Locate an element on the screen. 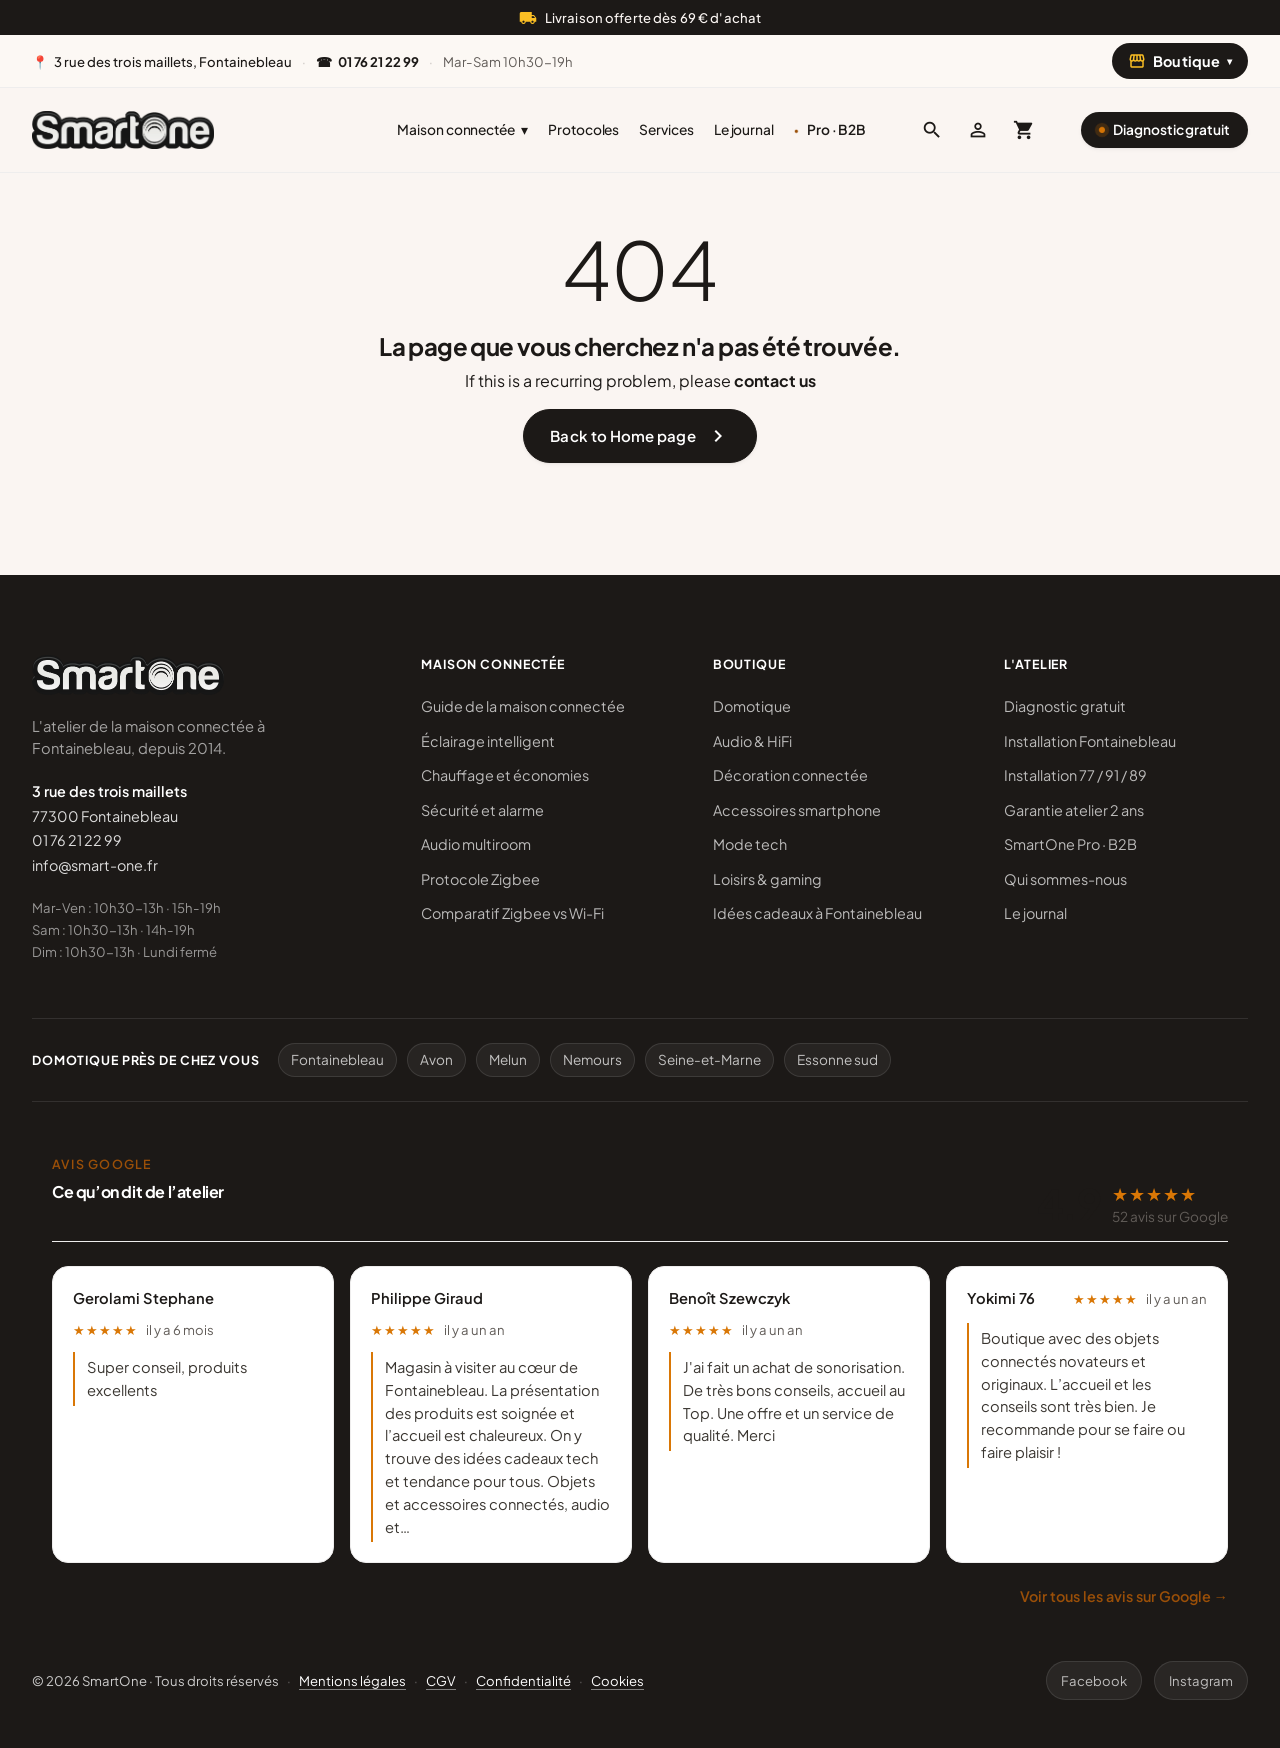 The height and width of the screenshot is (1748, 1280). Avon is located at coordinates (436, 1059).